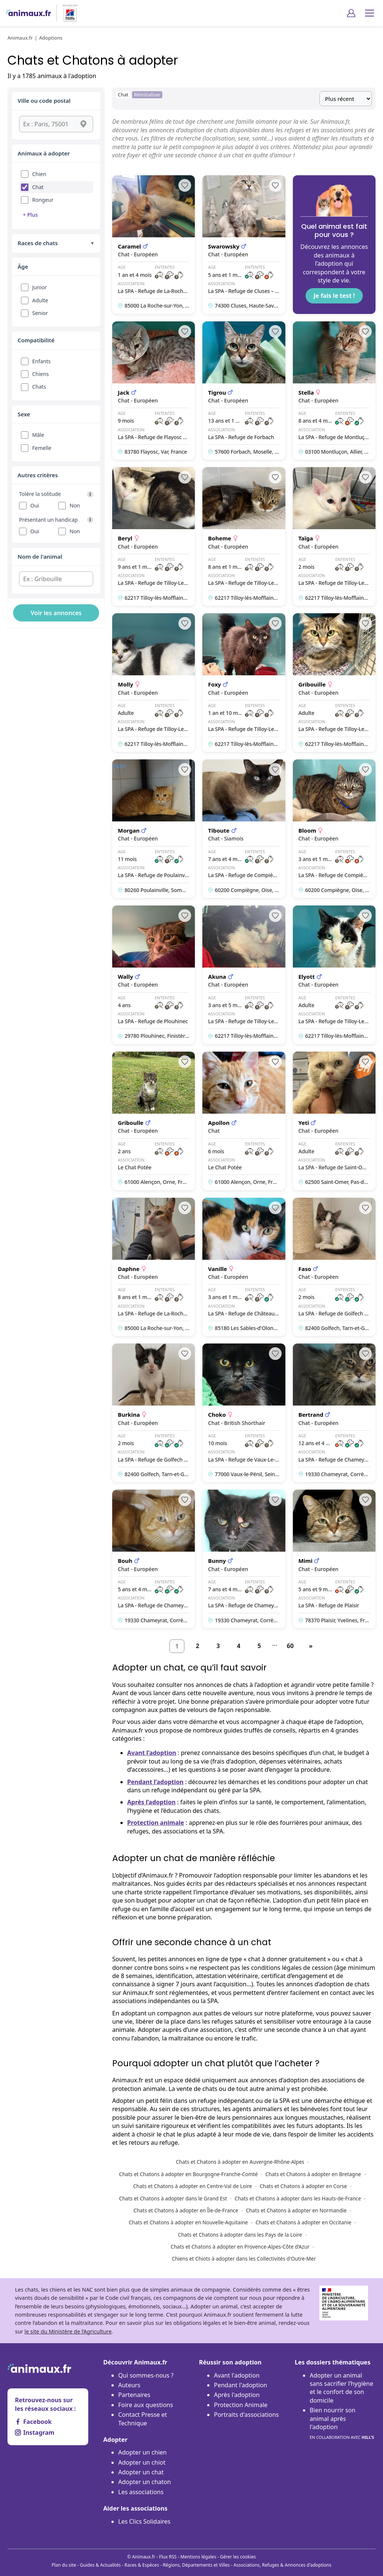  I want to click on Gérer les cookies, so click(238, 2557).